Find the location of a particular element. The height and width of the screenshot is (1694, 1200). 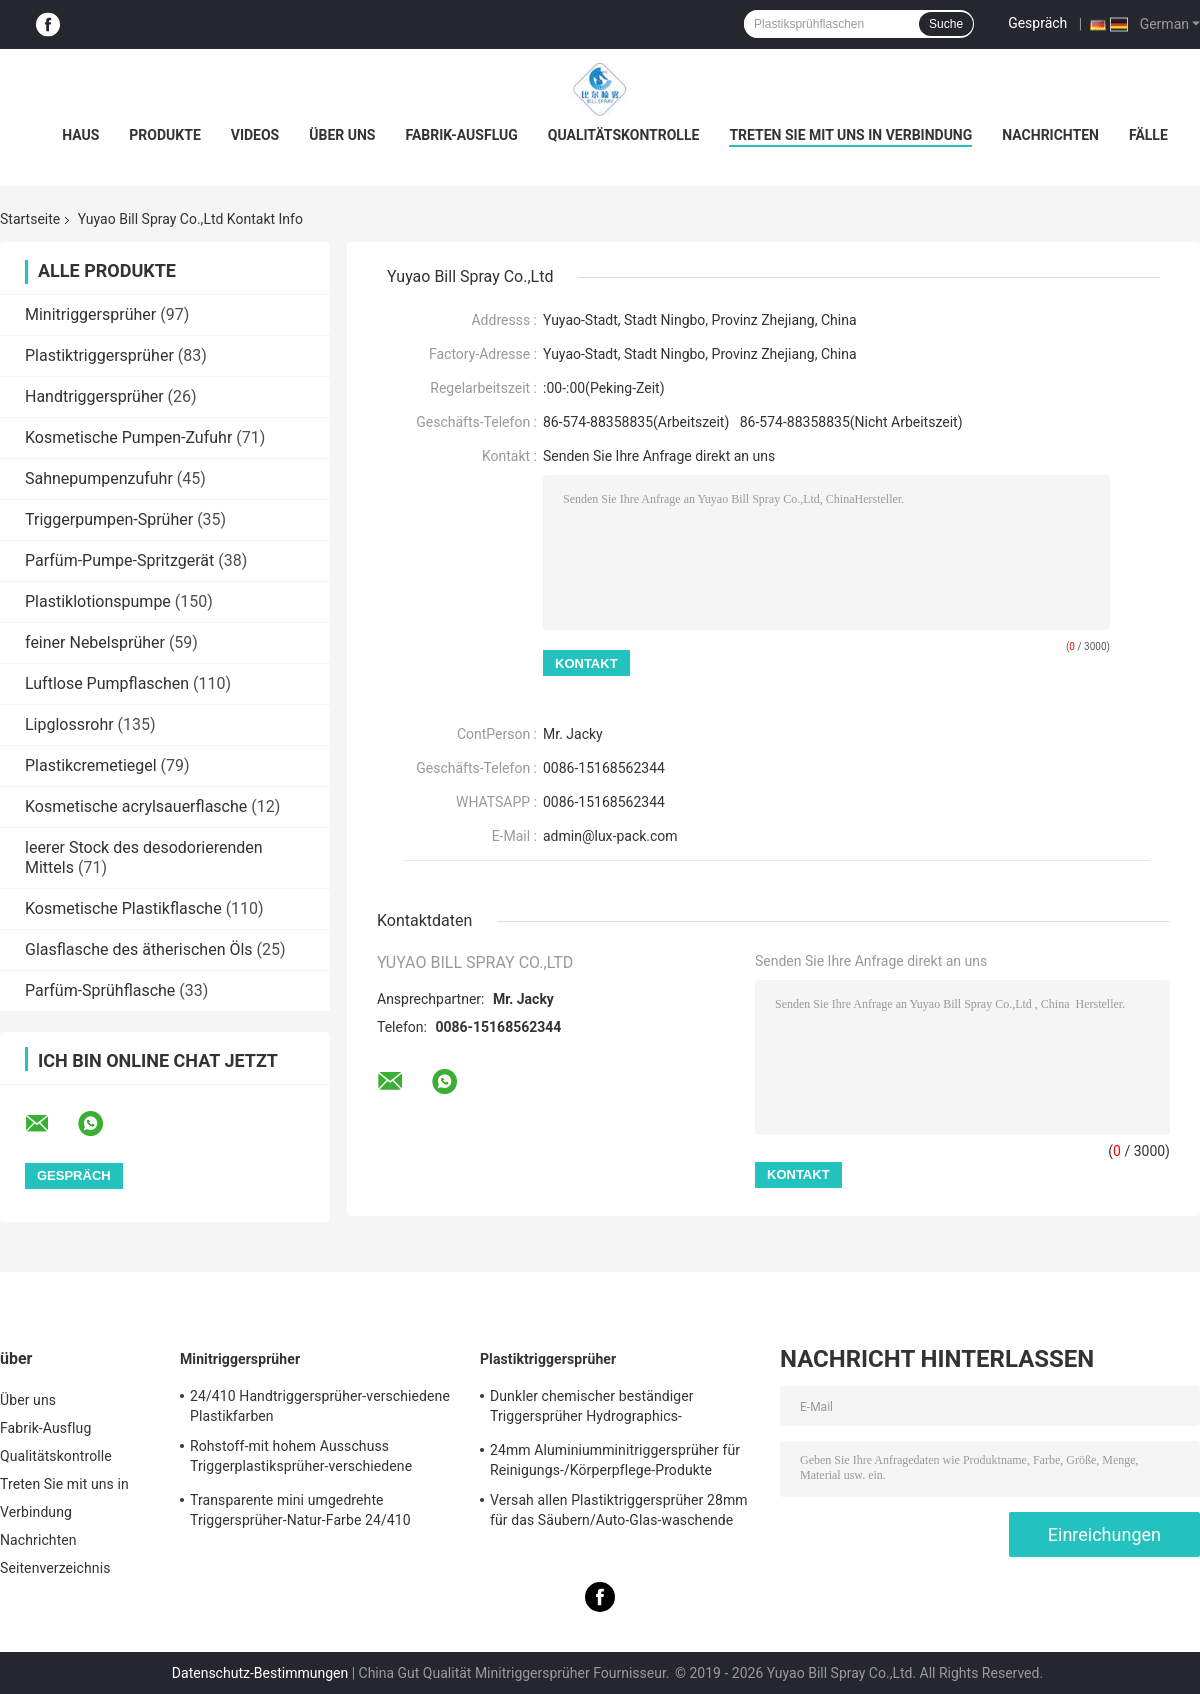

Plastiklotionspumpe is located at coordinates (98, 601).